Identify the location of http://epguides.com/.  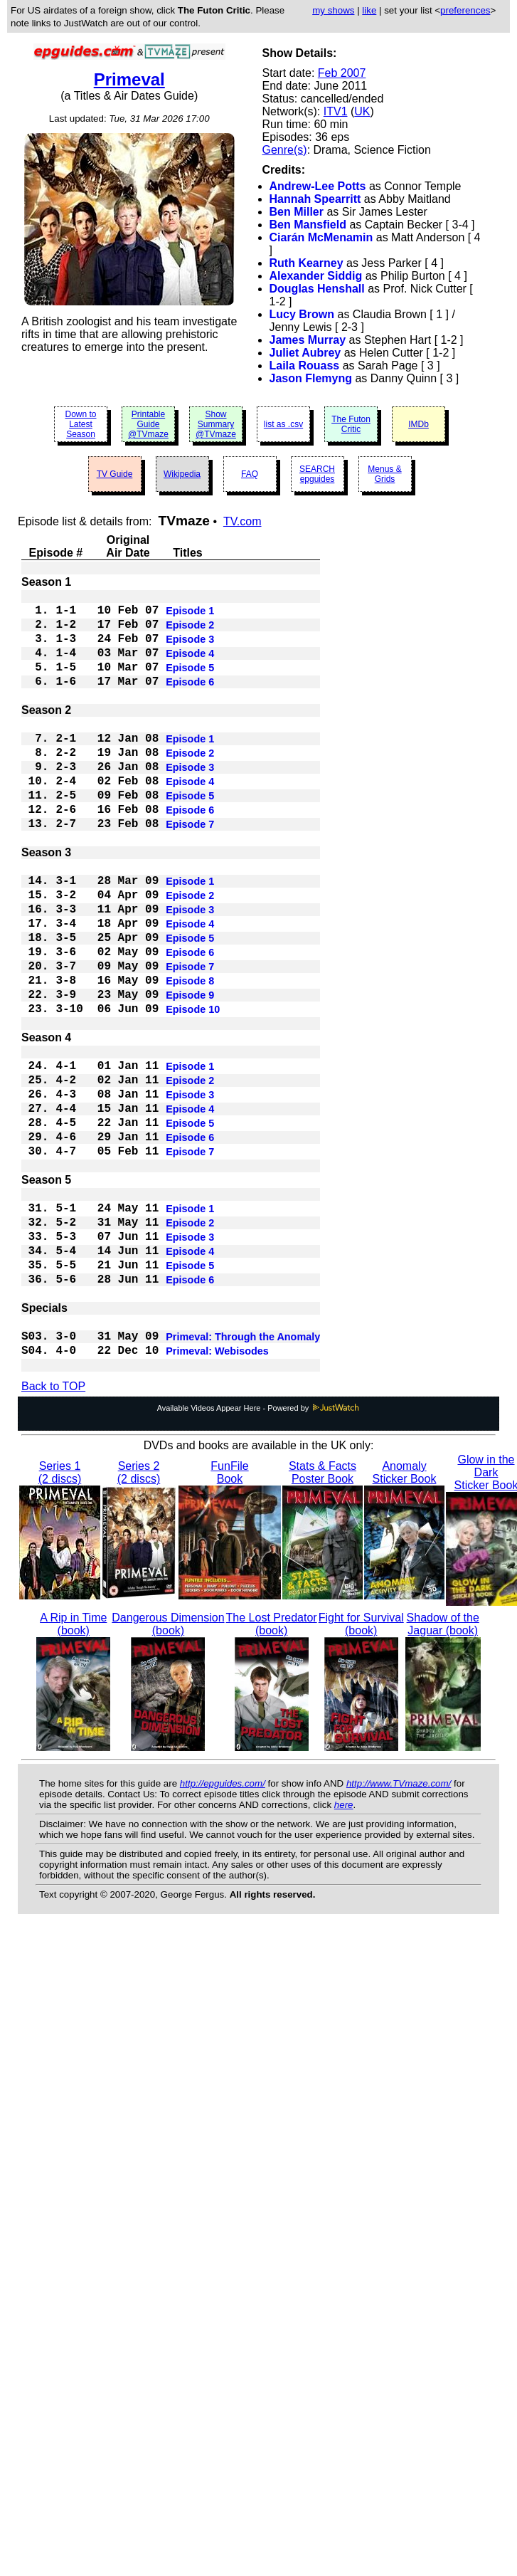
(222, 1923).